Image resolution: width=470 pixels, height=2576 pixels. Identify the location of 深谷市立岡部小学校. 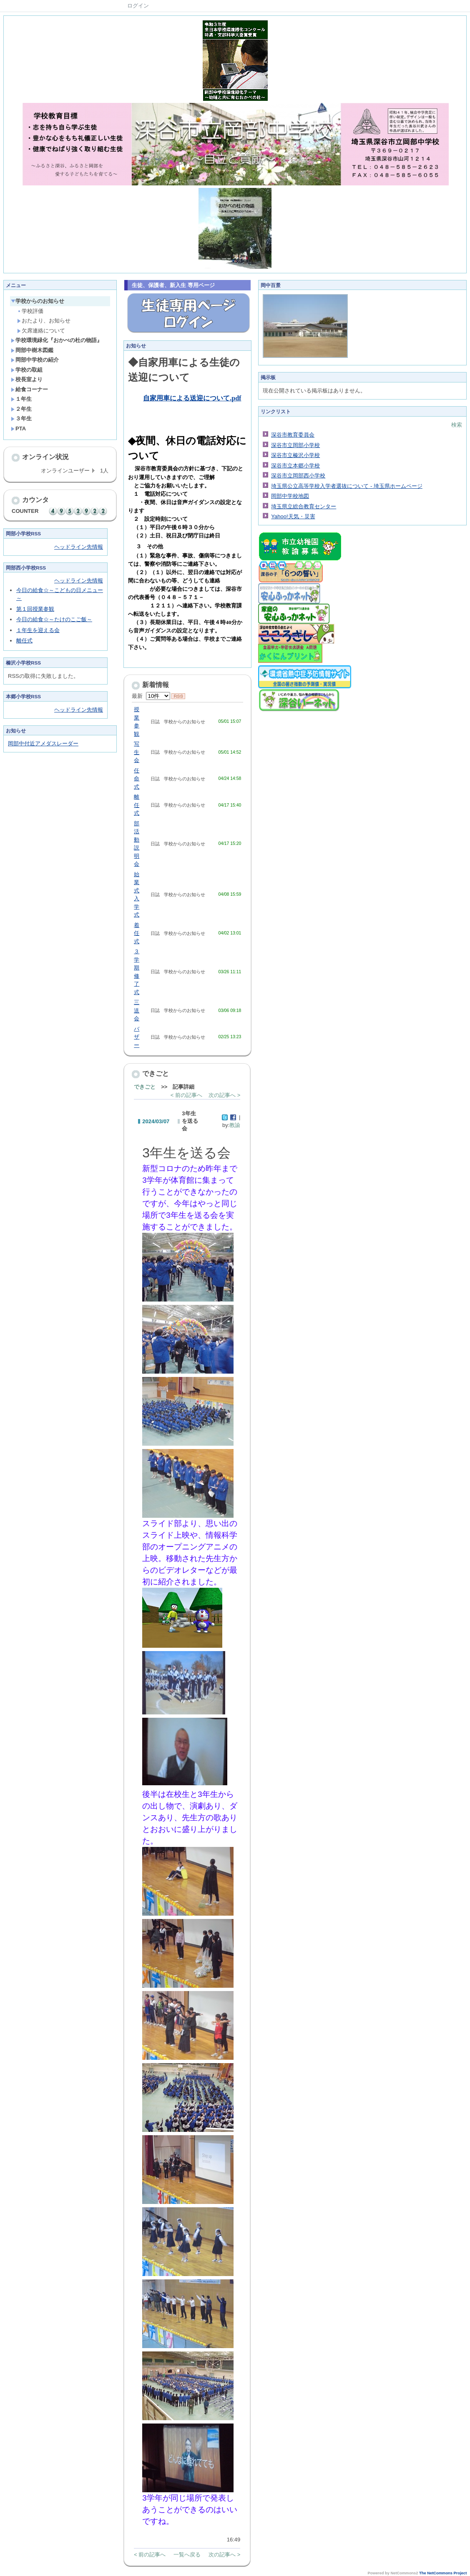
(295, 445).